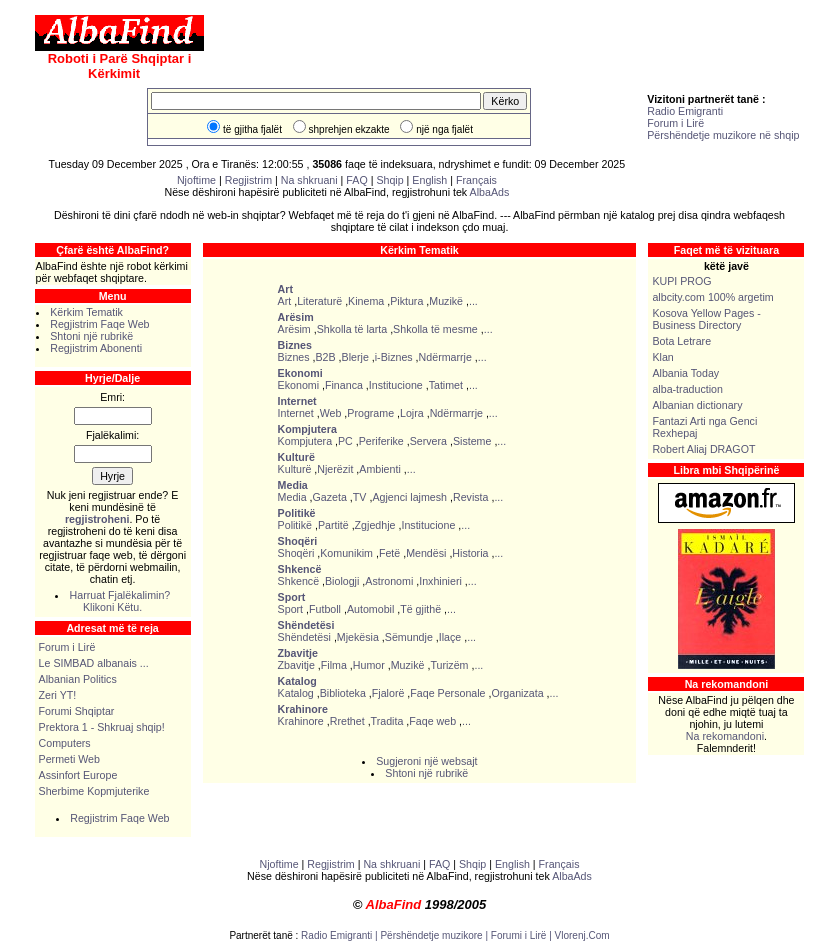 This screenshot has height=952, width=839. I want to click on Radio Emigranti |, so click(340, 935).